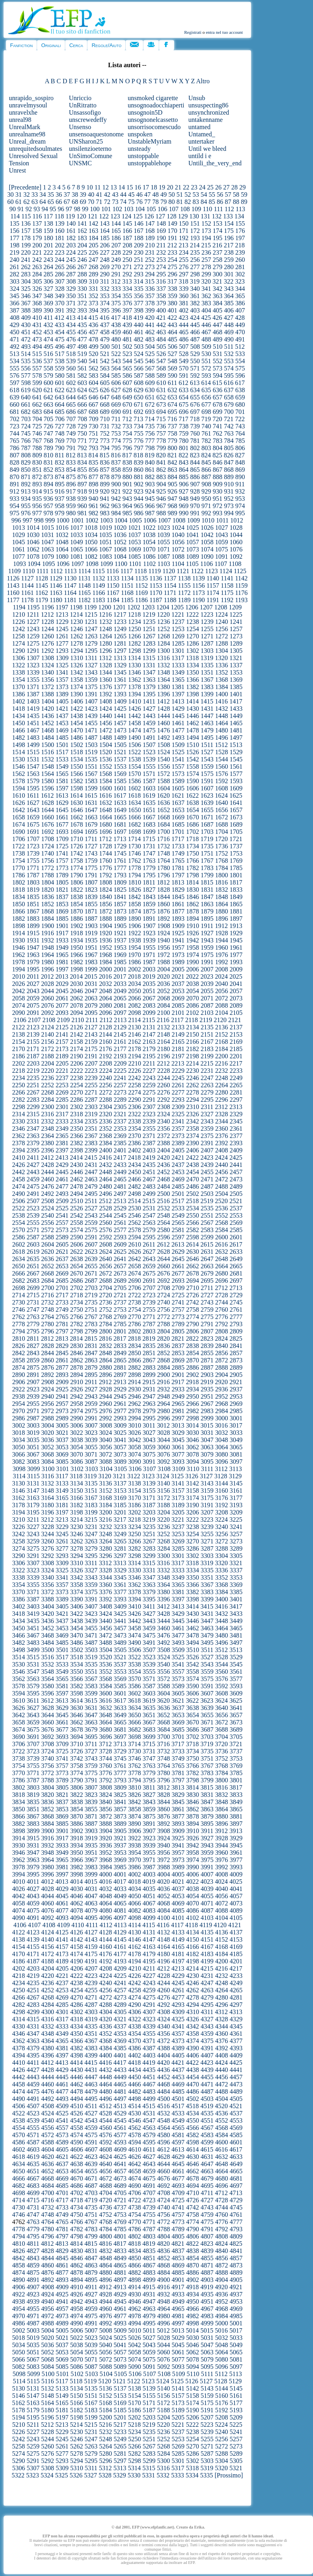 This screenshot has height=2576, width=313. What do you see at coordinates (18, 1374) in the screenshot?
I see `2890` at bounding box center [18, 1374].